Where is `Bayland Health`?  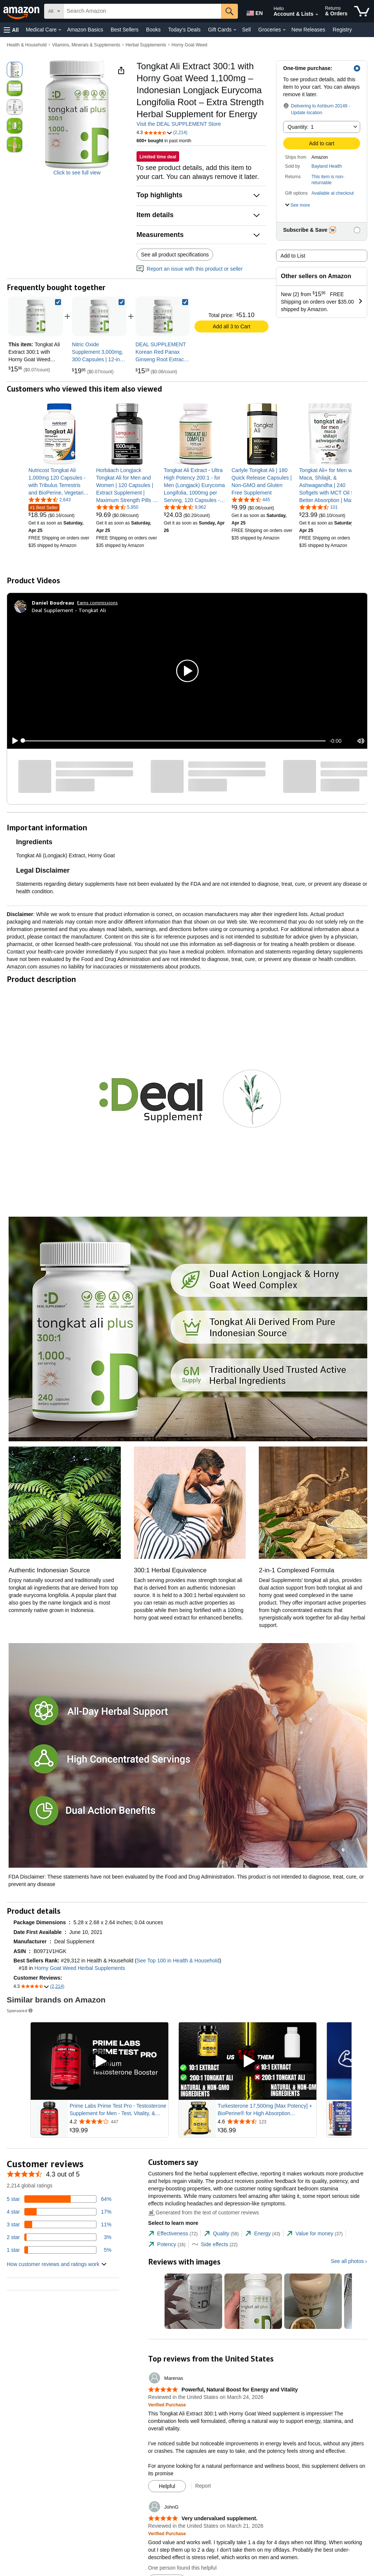
Bayland Health is located at coordinates (327, 166).